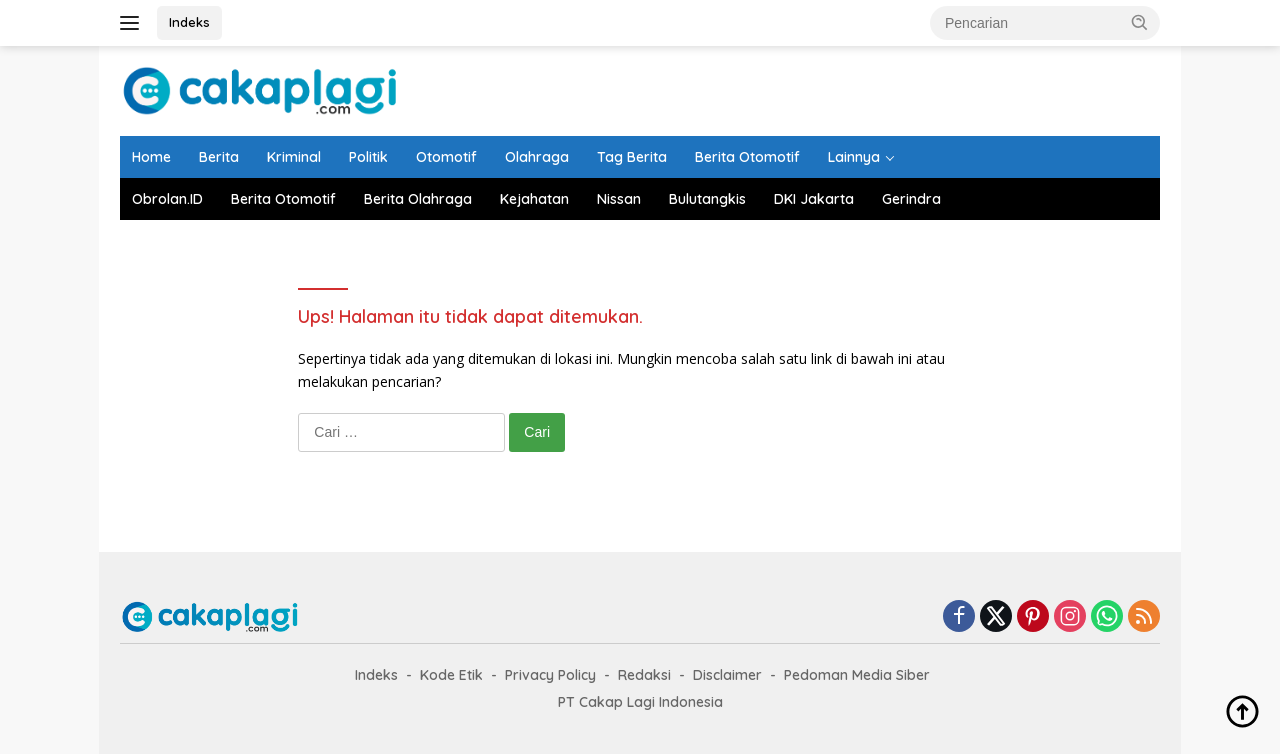 This screenshot has height=754, width=1280. What do you see at coordinates (632, 157) in the screenshot?
I see `Tag Berita` at bounding box center [632, 157].